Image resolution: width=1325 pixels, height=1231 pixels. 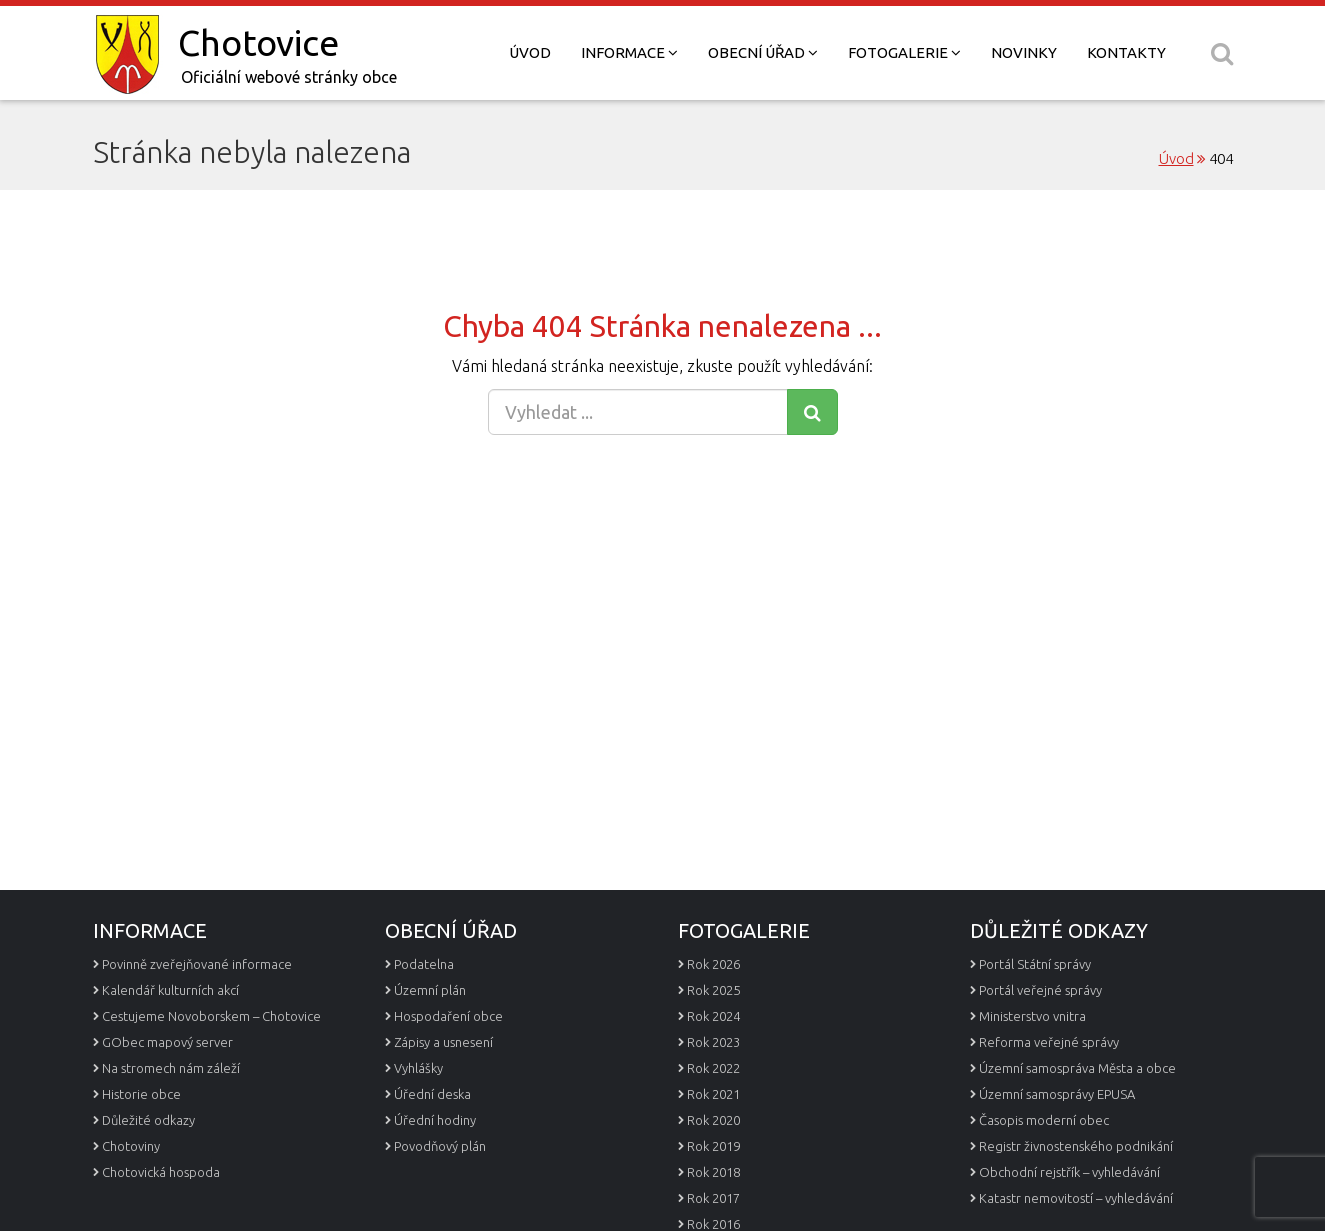 What do you see at coordinates (713, 1146) in the screenshot?
I see `Rok 2019` at bounding box center [713, 1146].